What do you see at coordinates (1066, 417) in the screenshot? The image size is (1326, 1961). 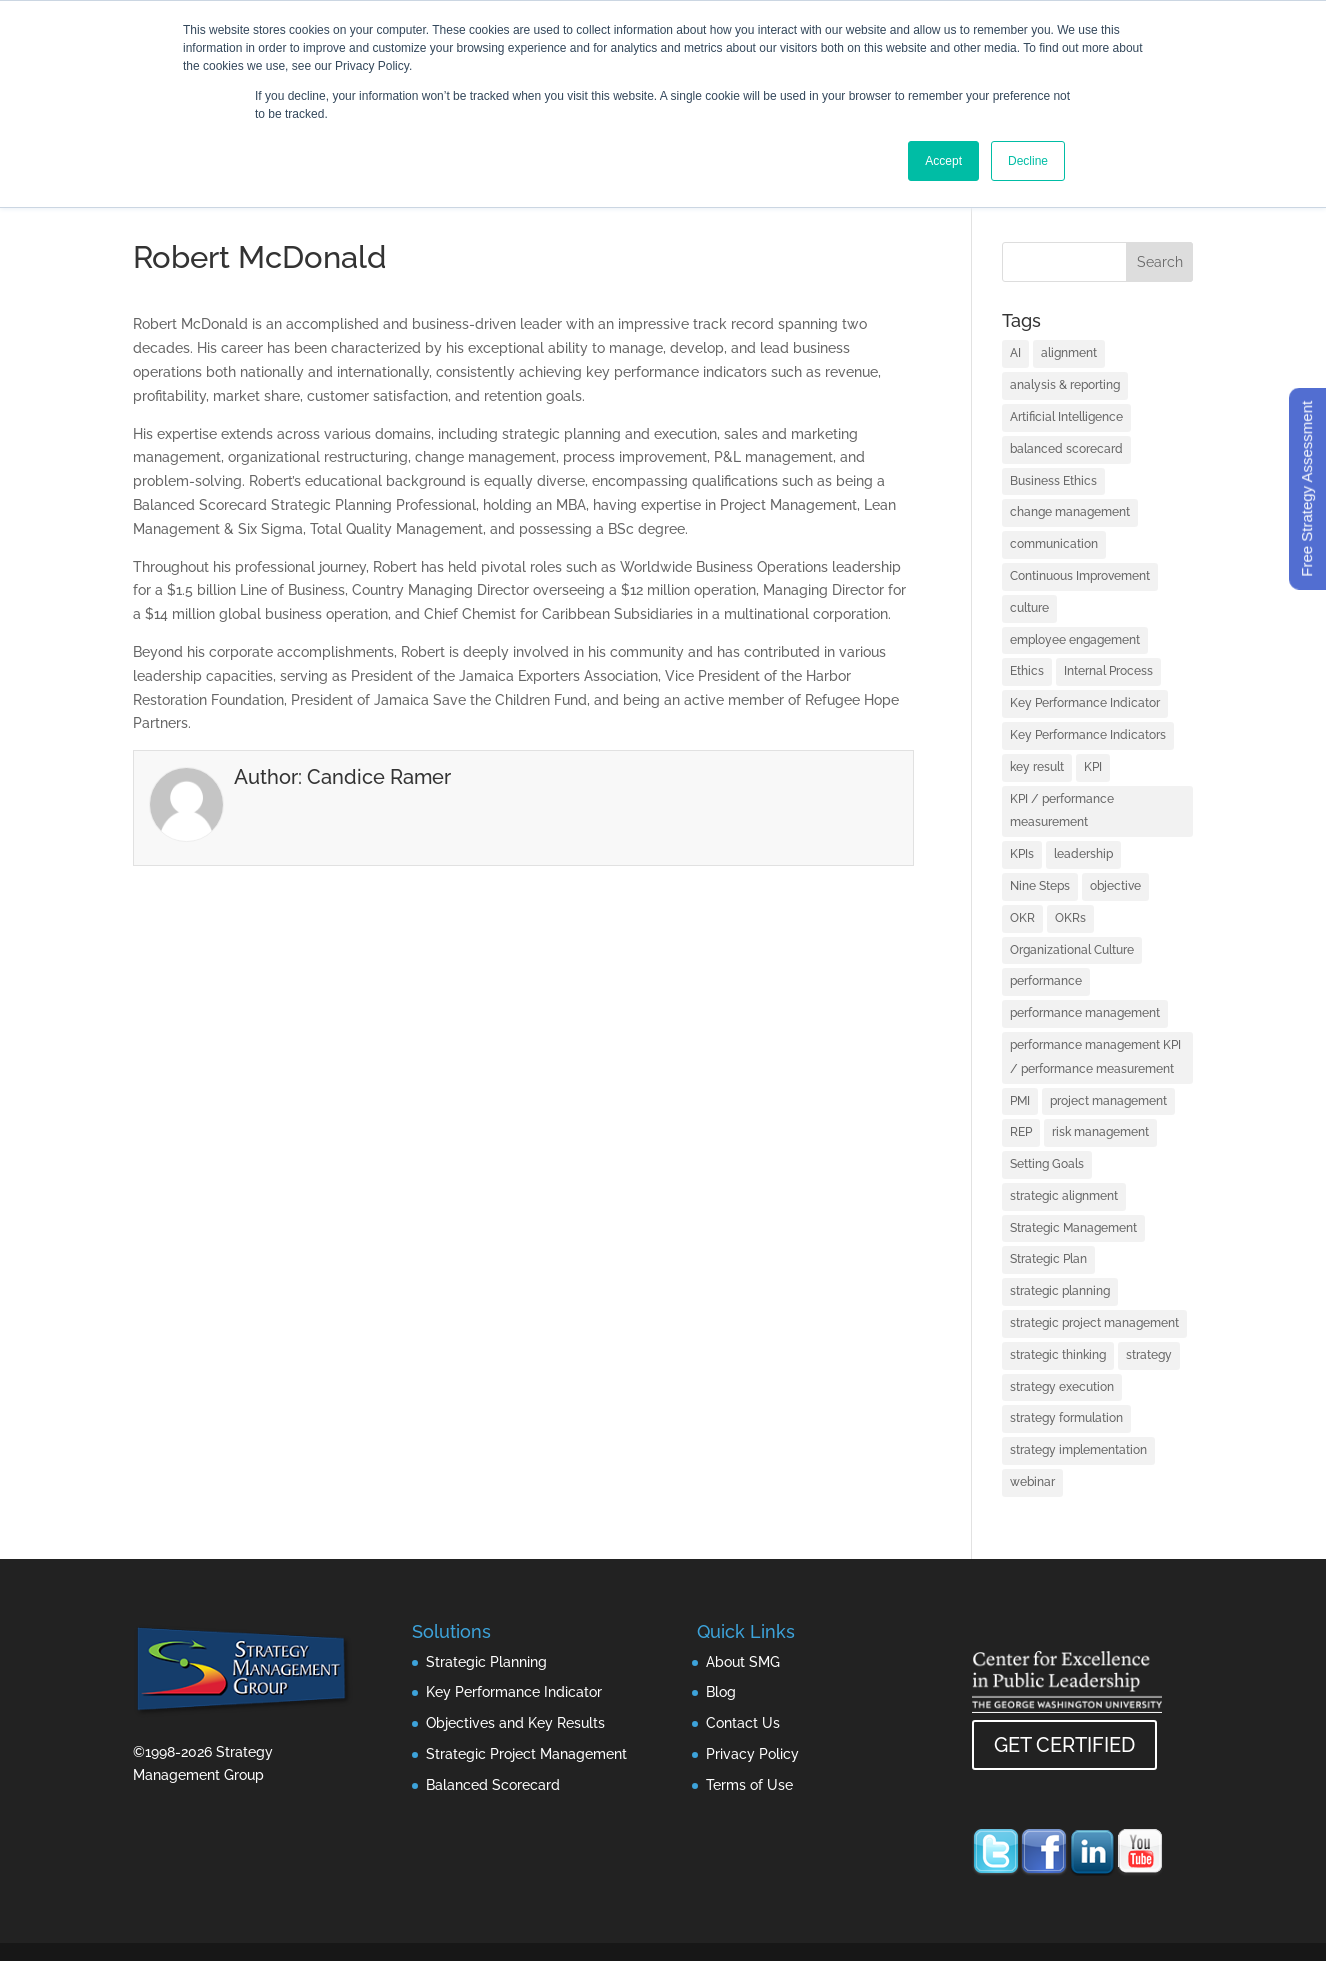 I see `Artificial Intelligence [Artificial Intelligence (7 items)]` at bounding box center [1066, 417].